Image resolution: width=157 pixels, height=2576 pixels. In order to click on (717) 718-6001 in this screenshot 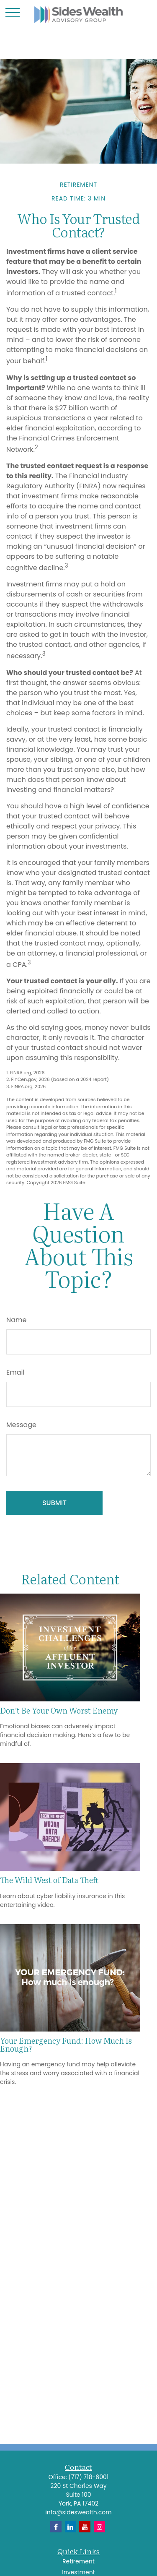, I will do `click(88, 2477)`.